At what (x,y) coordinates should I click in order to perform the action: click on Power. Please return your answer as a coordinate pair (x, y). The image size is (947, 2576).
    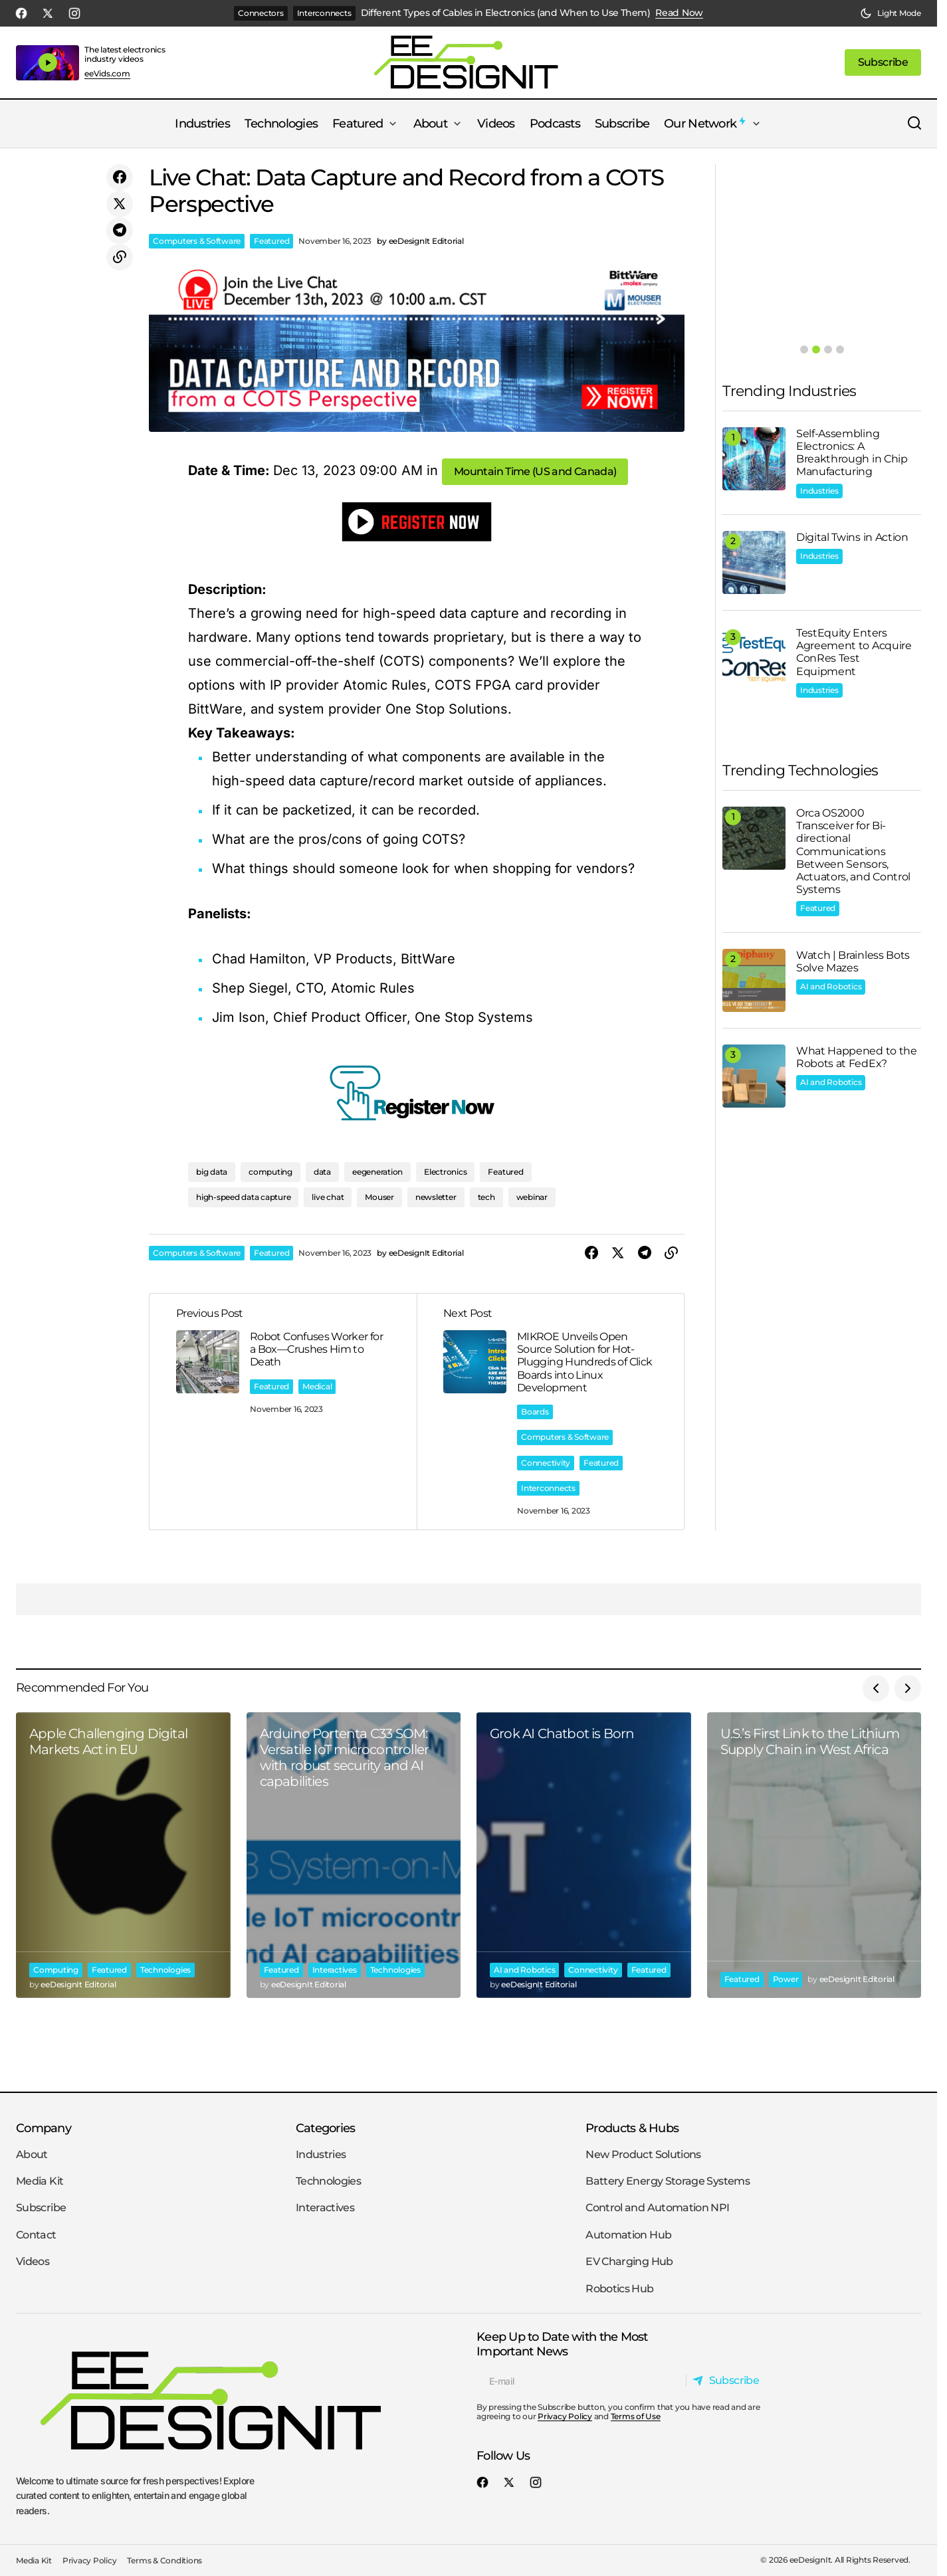
    Looking at the image, I should click on (786, 1979).